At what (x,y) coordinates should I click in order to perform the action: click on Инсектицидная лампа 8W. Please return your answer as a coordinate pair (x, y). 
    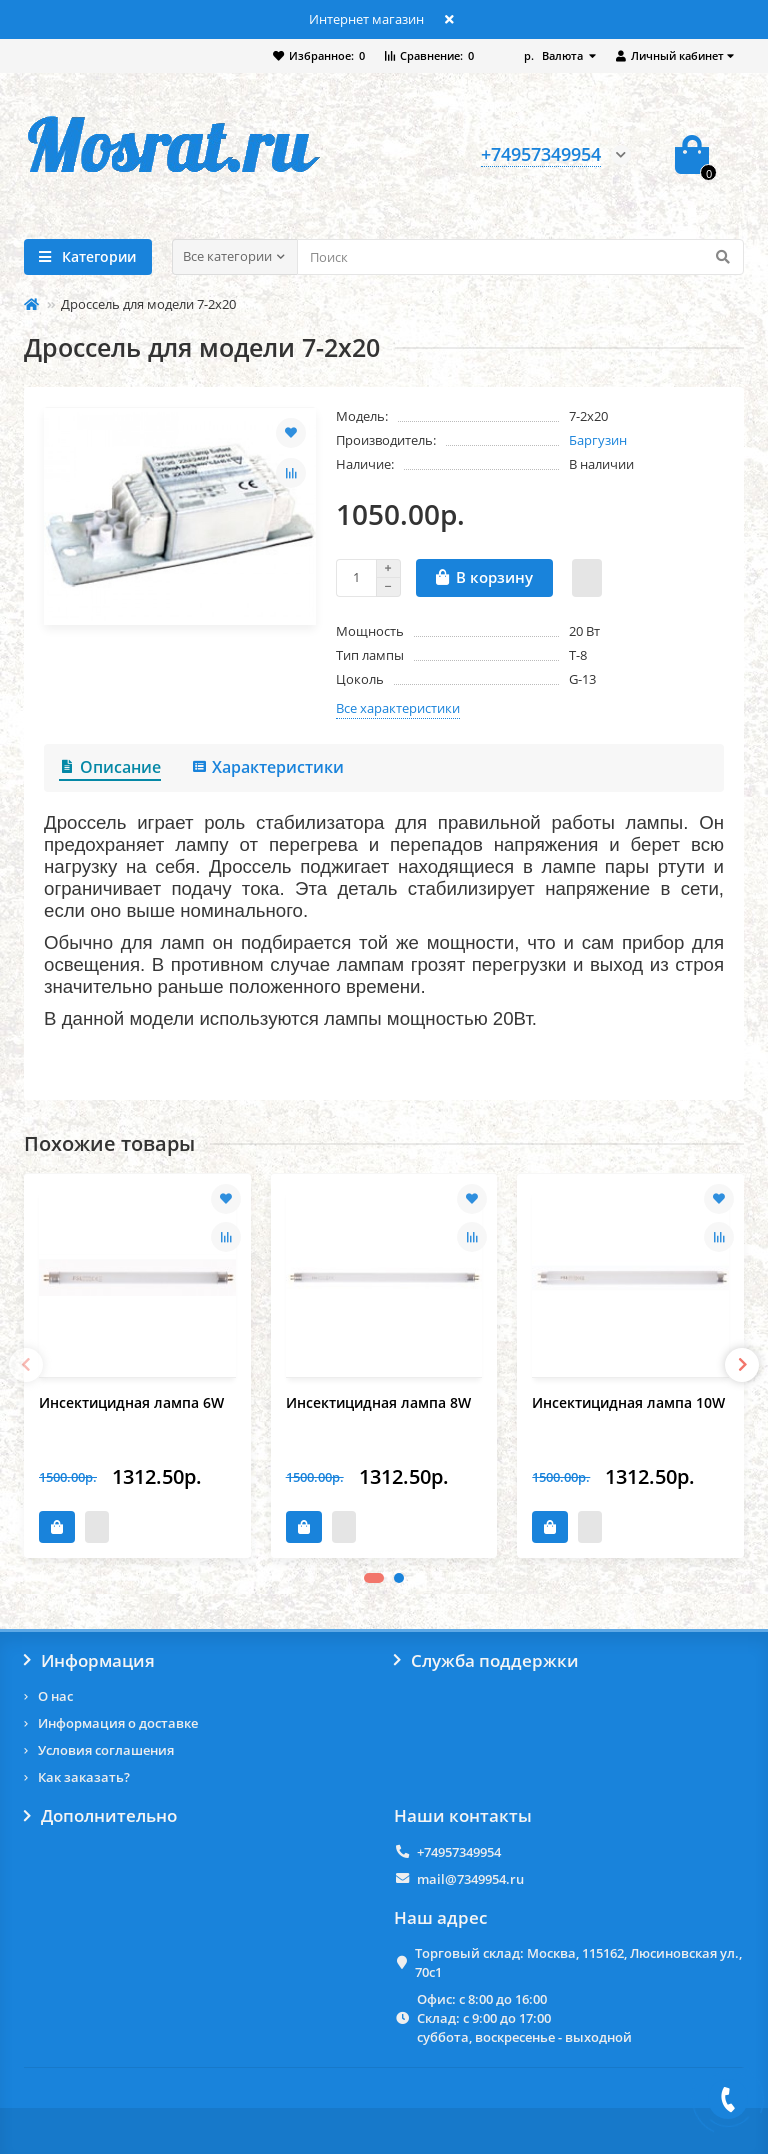
    Looking at the image, I should click on (378, 1402).